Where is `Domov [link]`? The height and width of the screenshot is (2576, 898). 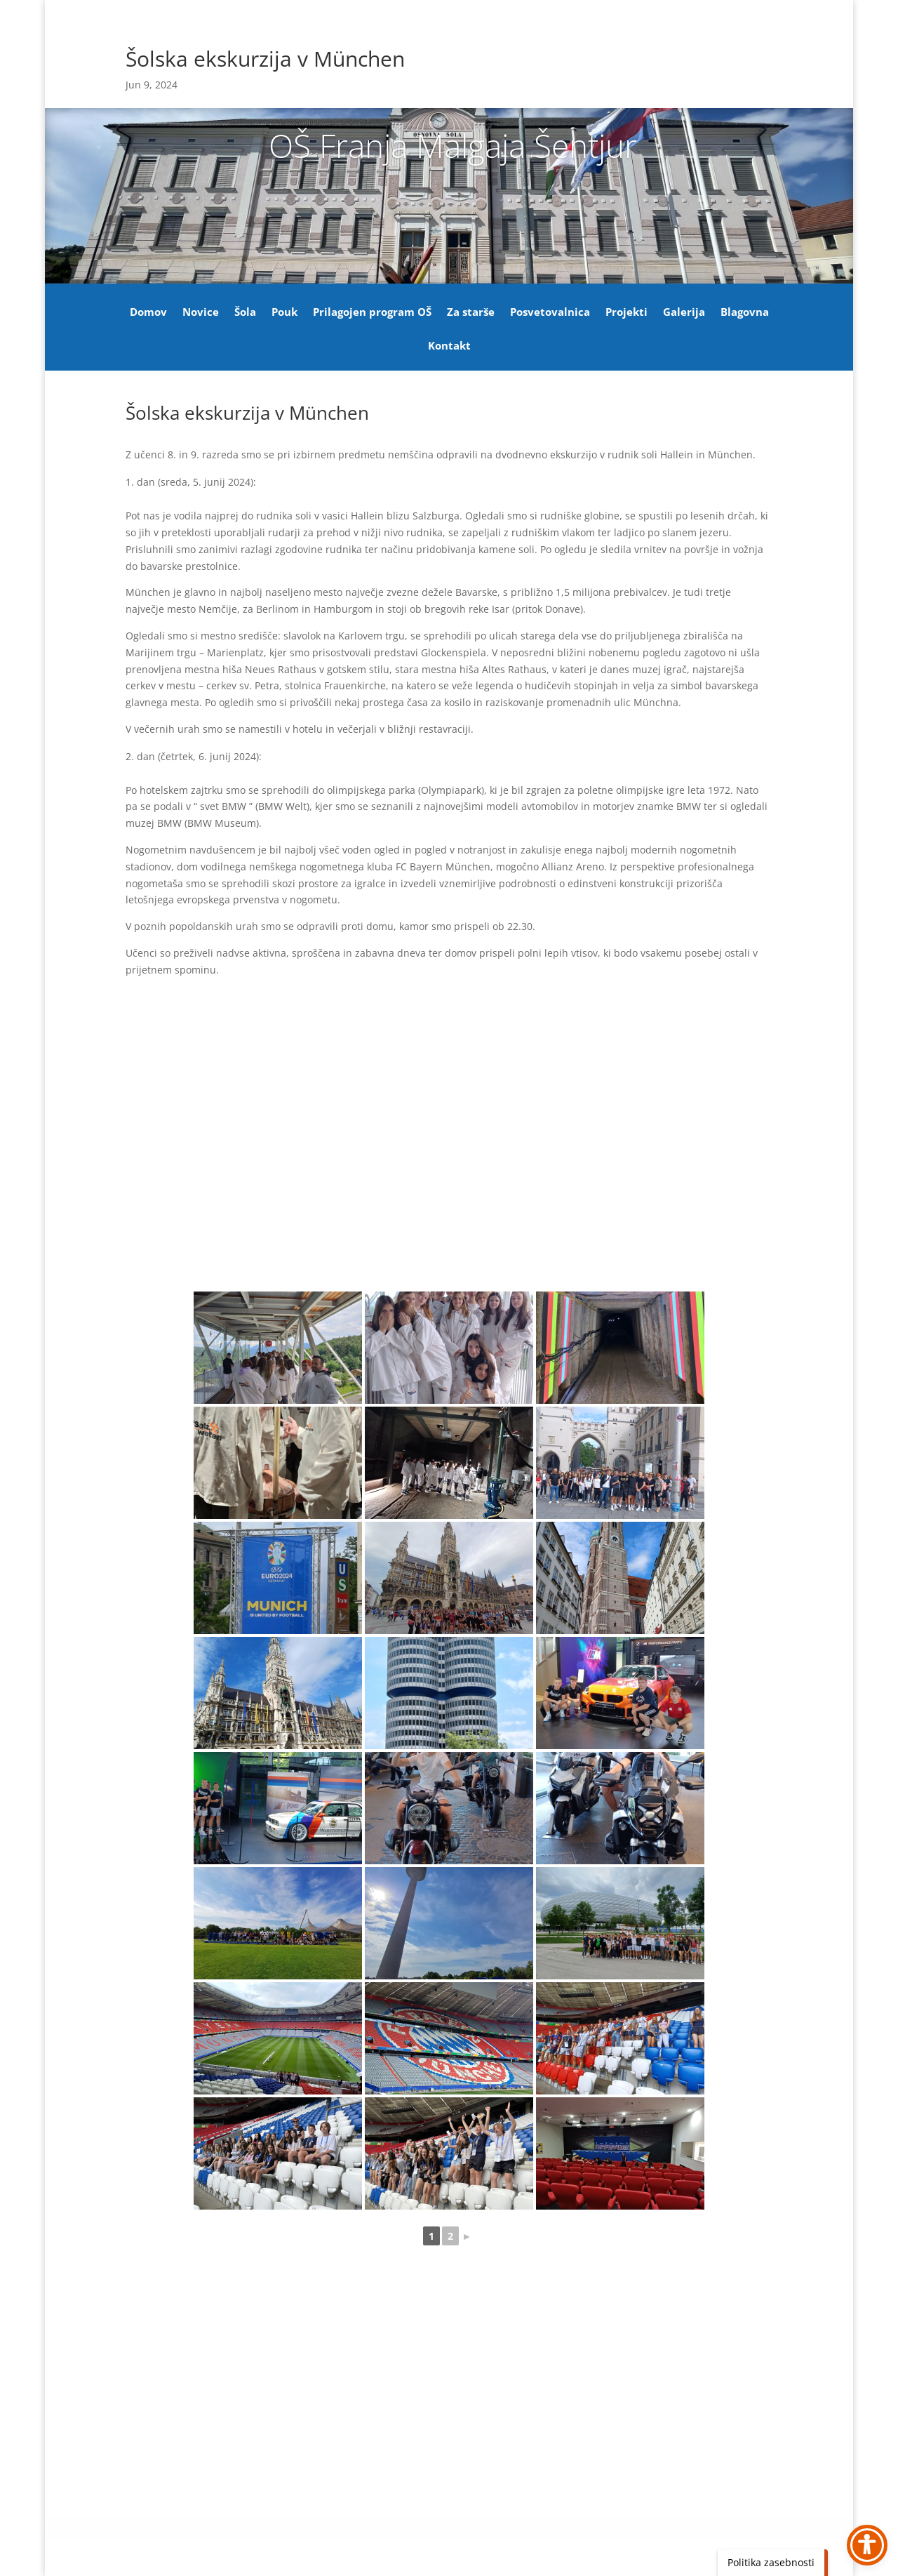 Domov [link] is located at coordinates (148, 313).